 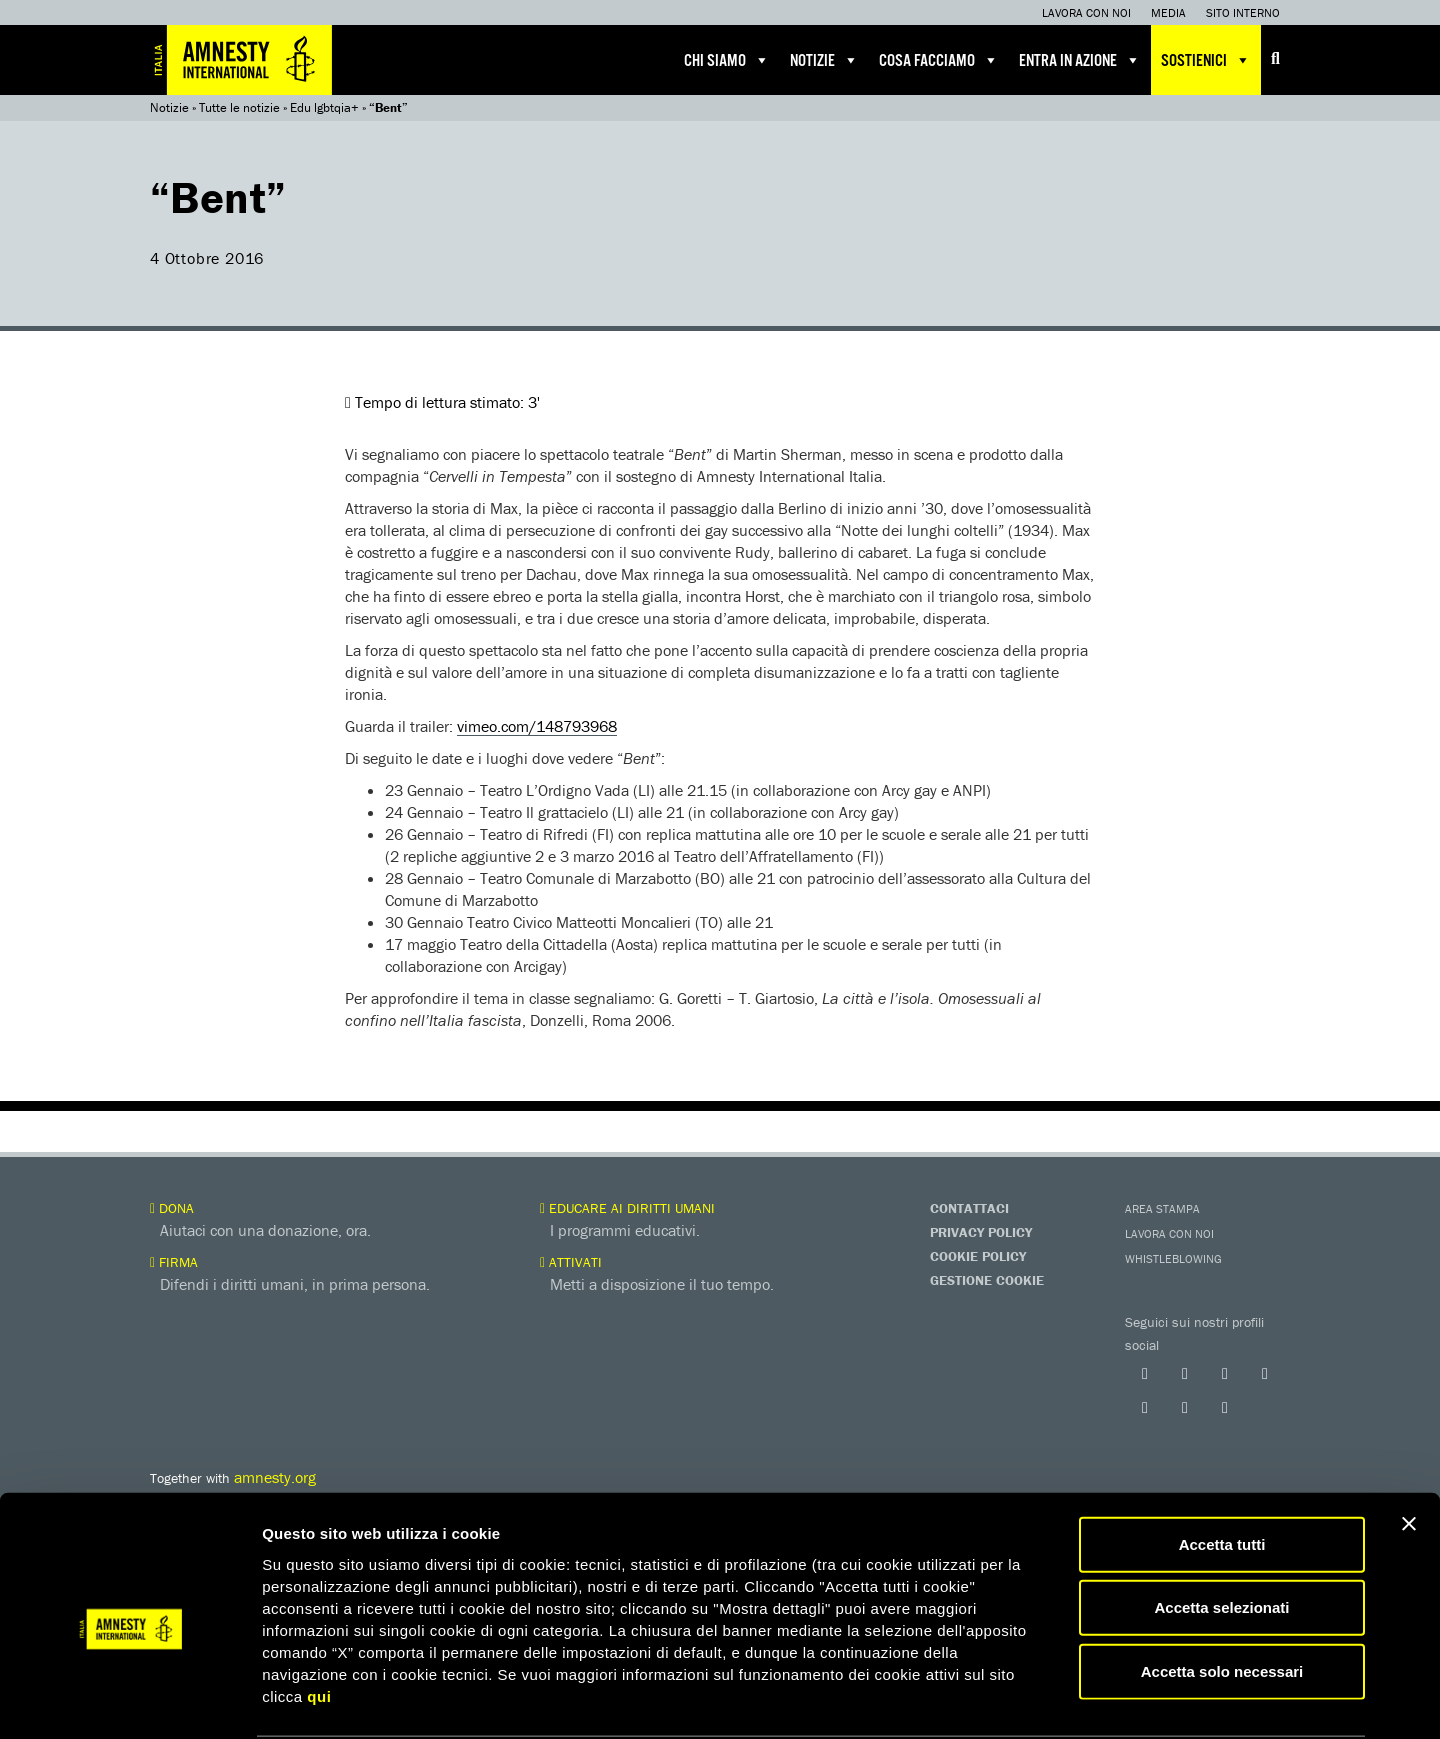 I want to click on Educare ai diritti umani, so click(x=627, y=1208).